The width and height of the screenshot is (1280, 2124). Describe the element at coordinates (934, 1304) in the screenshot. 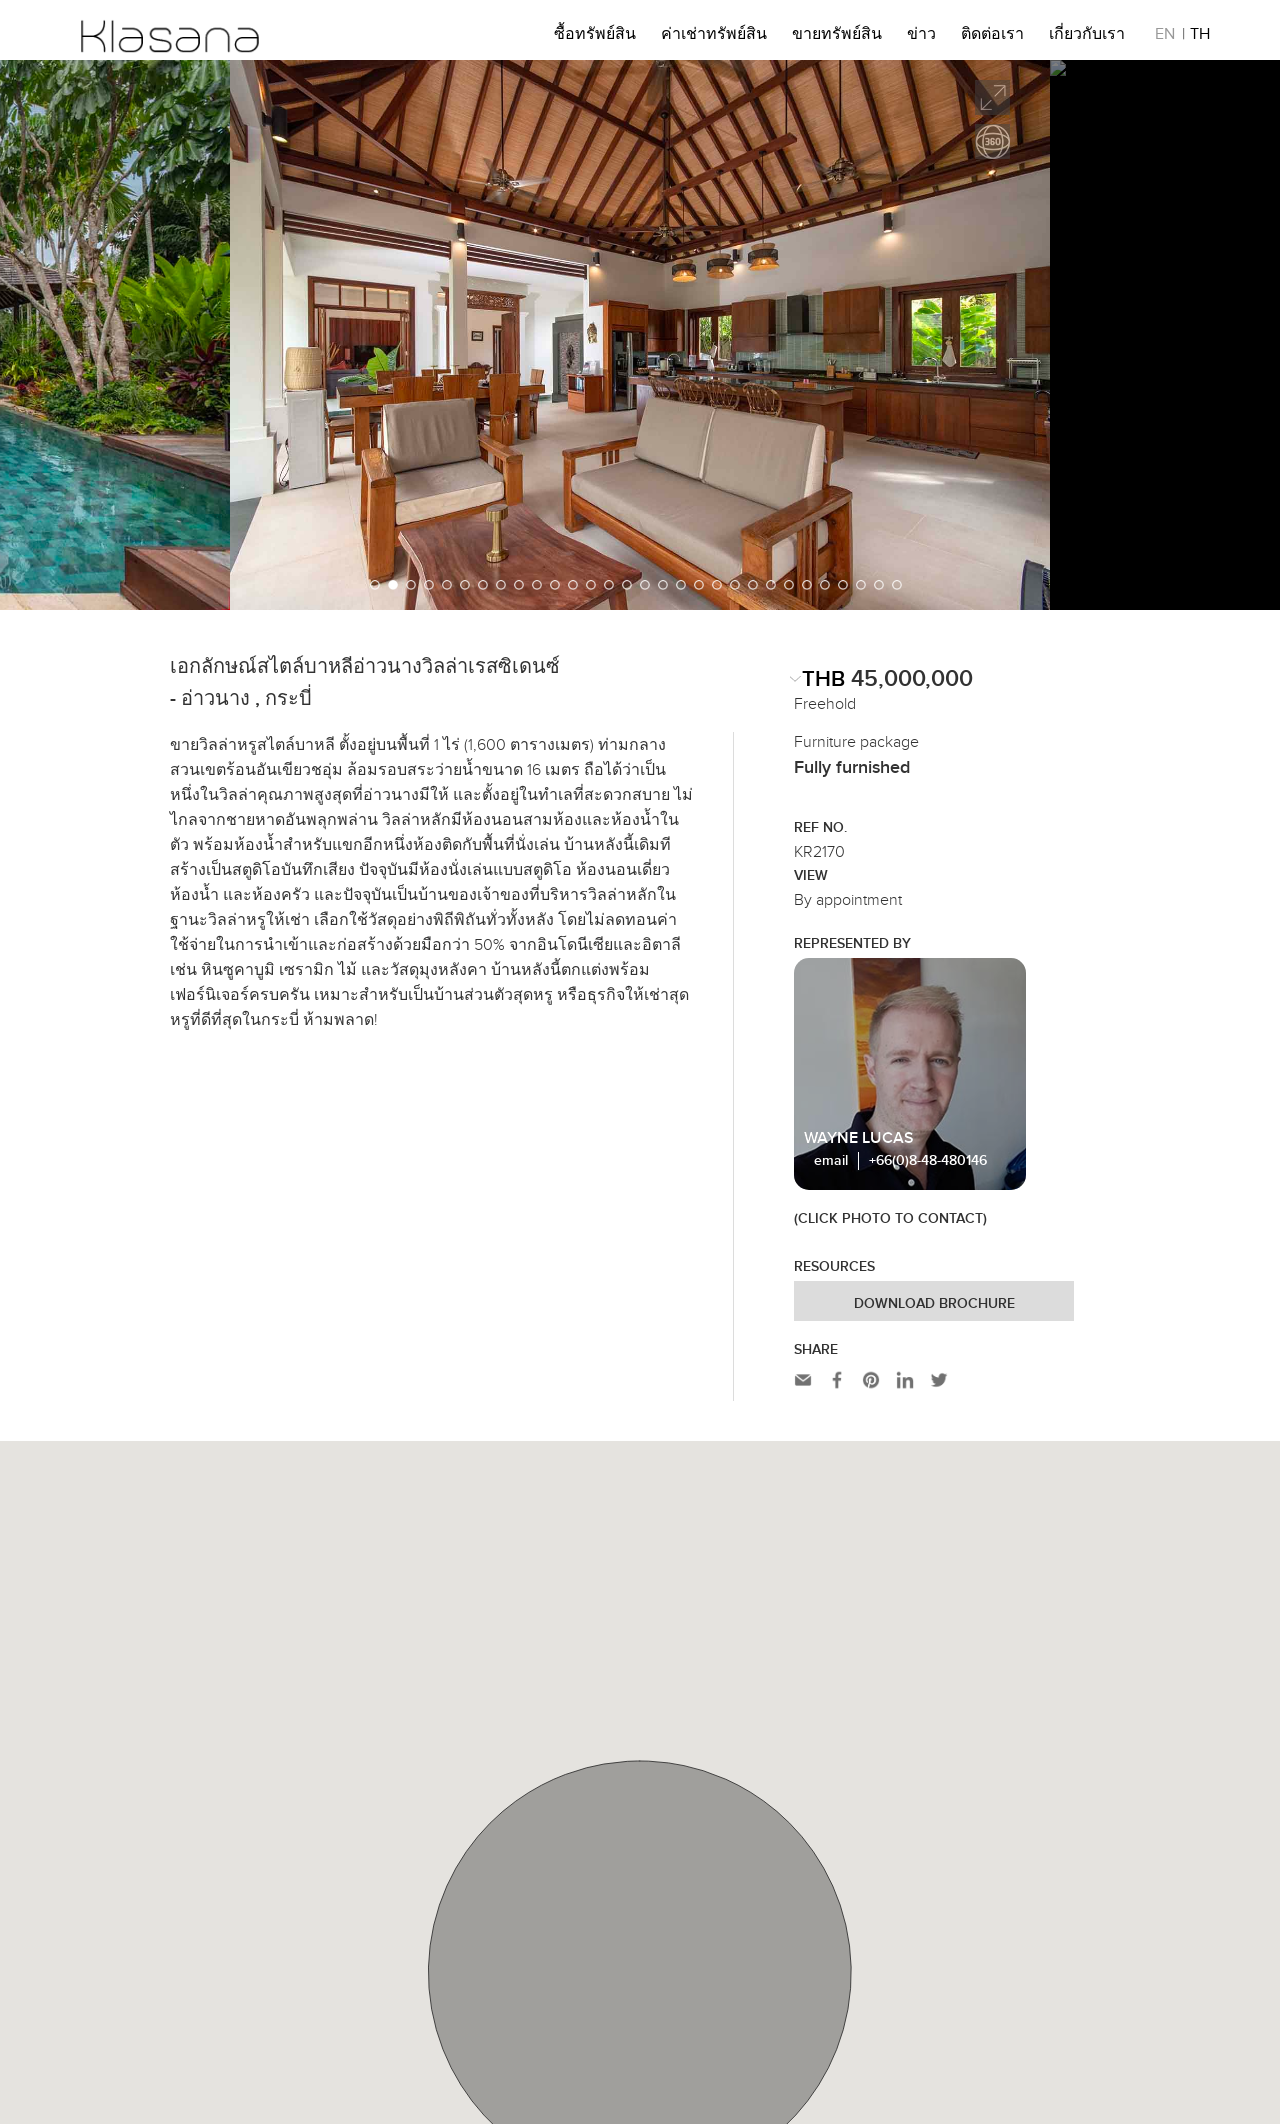

I see `Download Brochure` at that location.